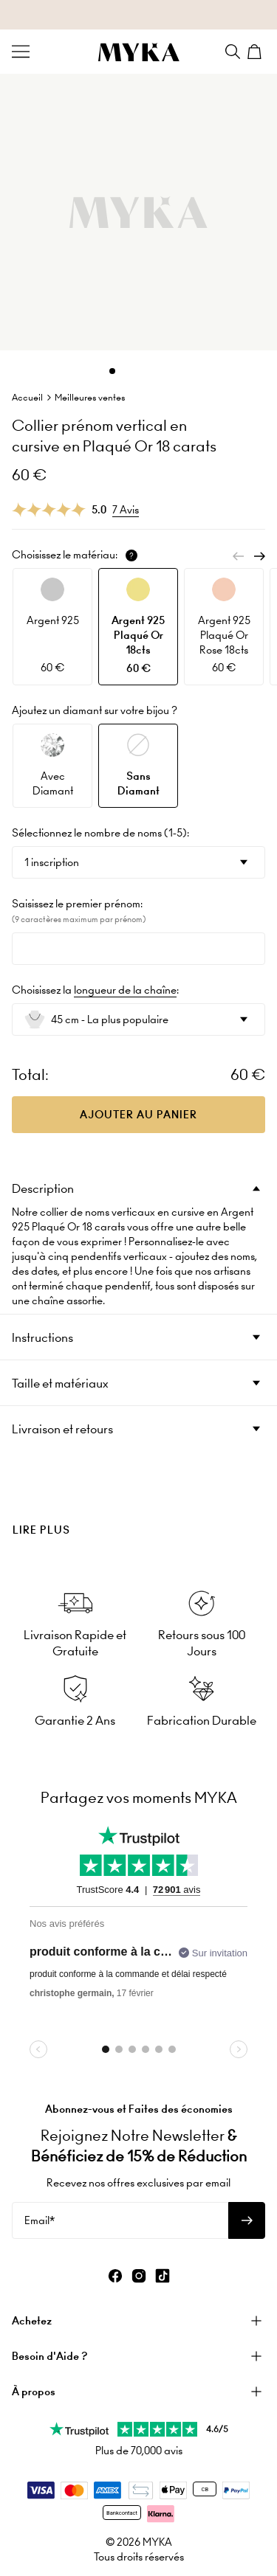 This screenshot has width=277, height=2576. What do you see at coordinates (21, 51) in the screenshot?
I see `[Menu Trigger]` at bounding box center [21, 51].